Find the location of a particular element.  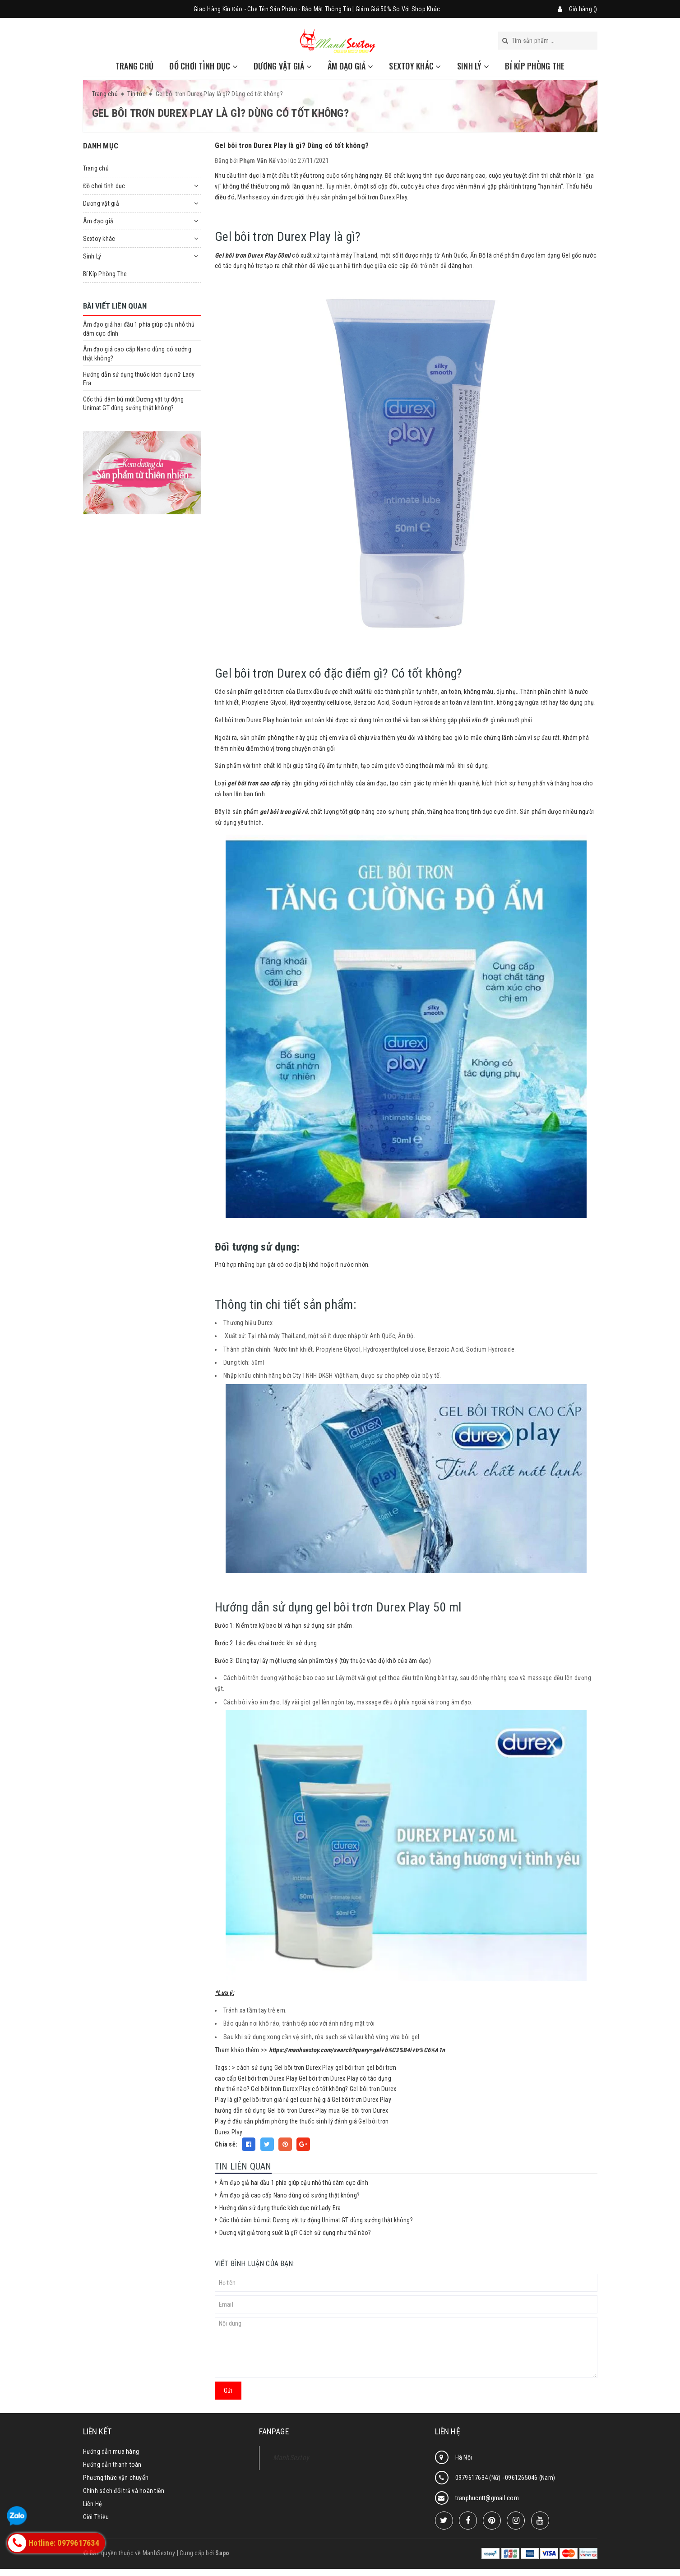

https://manhsextoy.com/search?query=gel+b%C3%B4i+tr%C6%A1n is located at coordinates (357, 2050).